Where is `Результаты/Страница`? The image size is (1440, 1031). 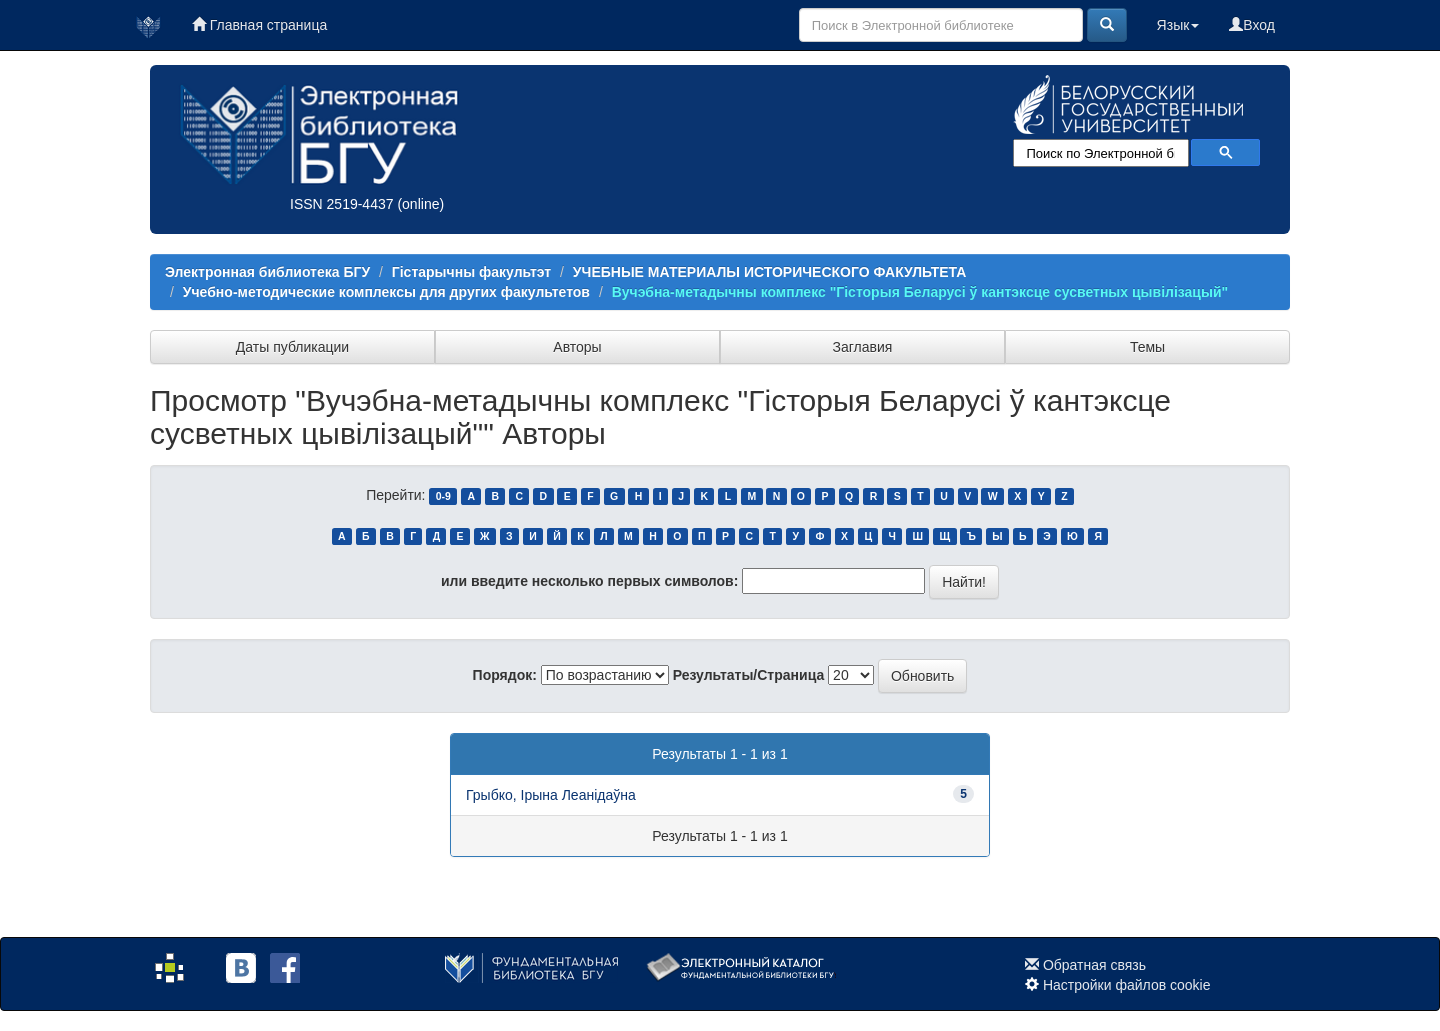
Результаты/Страница is located at coordinates (749, 675).